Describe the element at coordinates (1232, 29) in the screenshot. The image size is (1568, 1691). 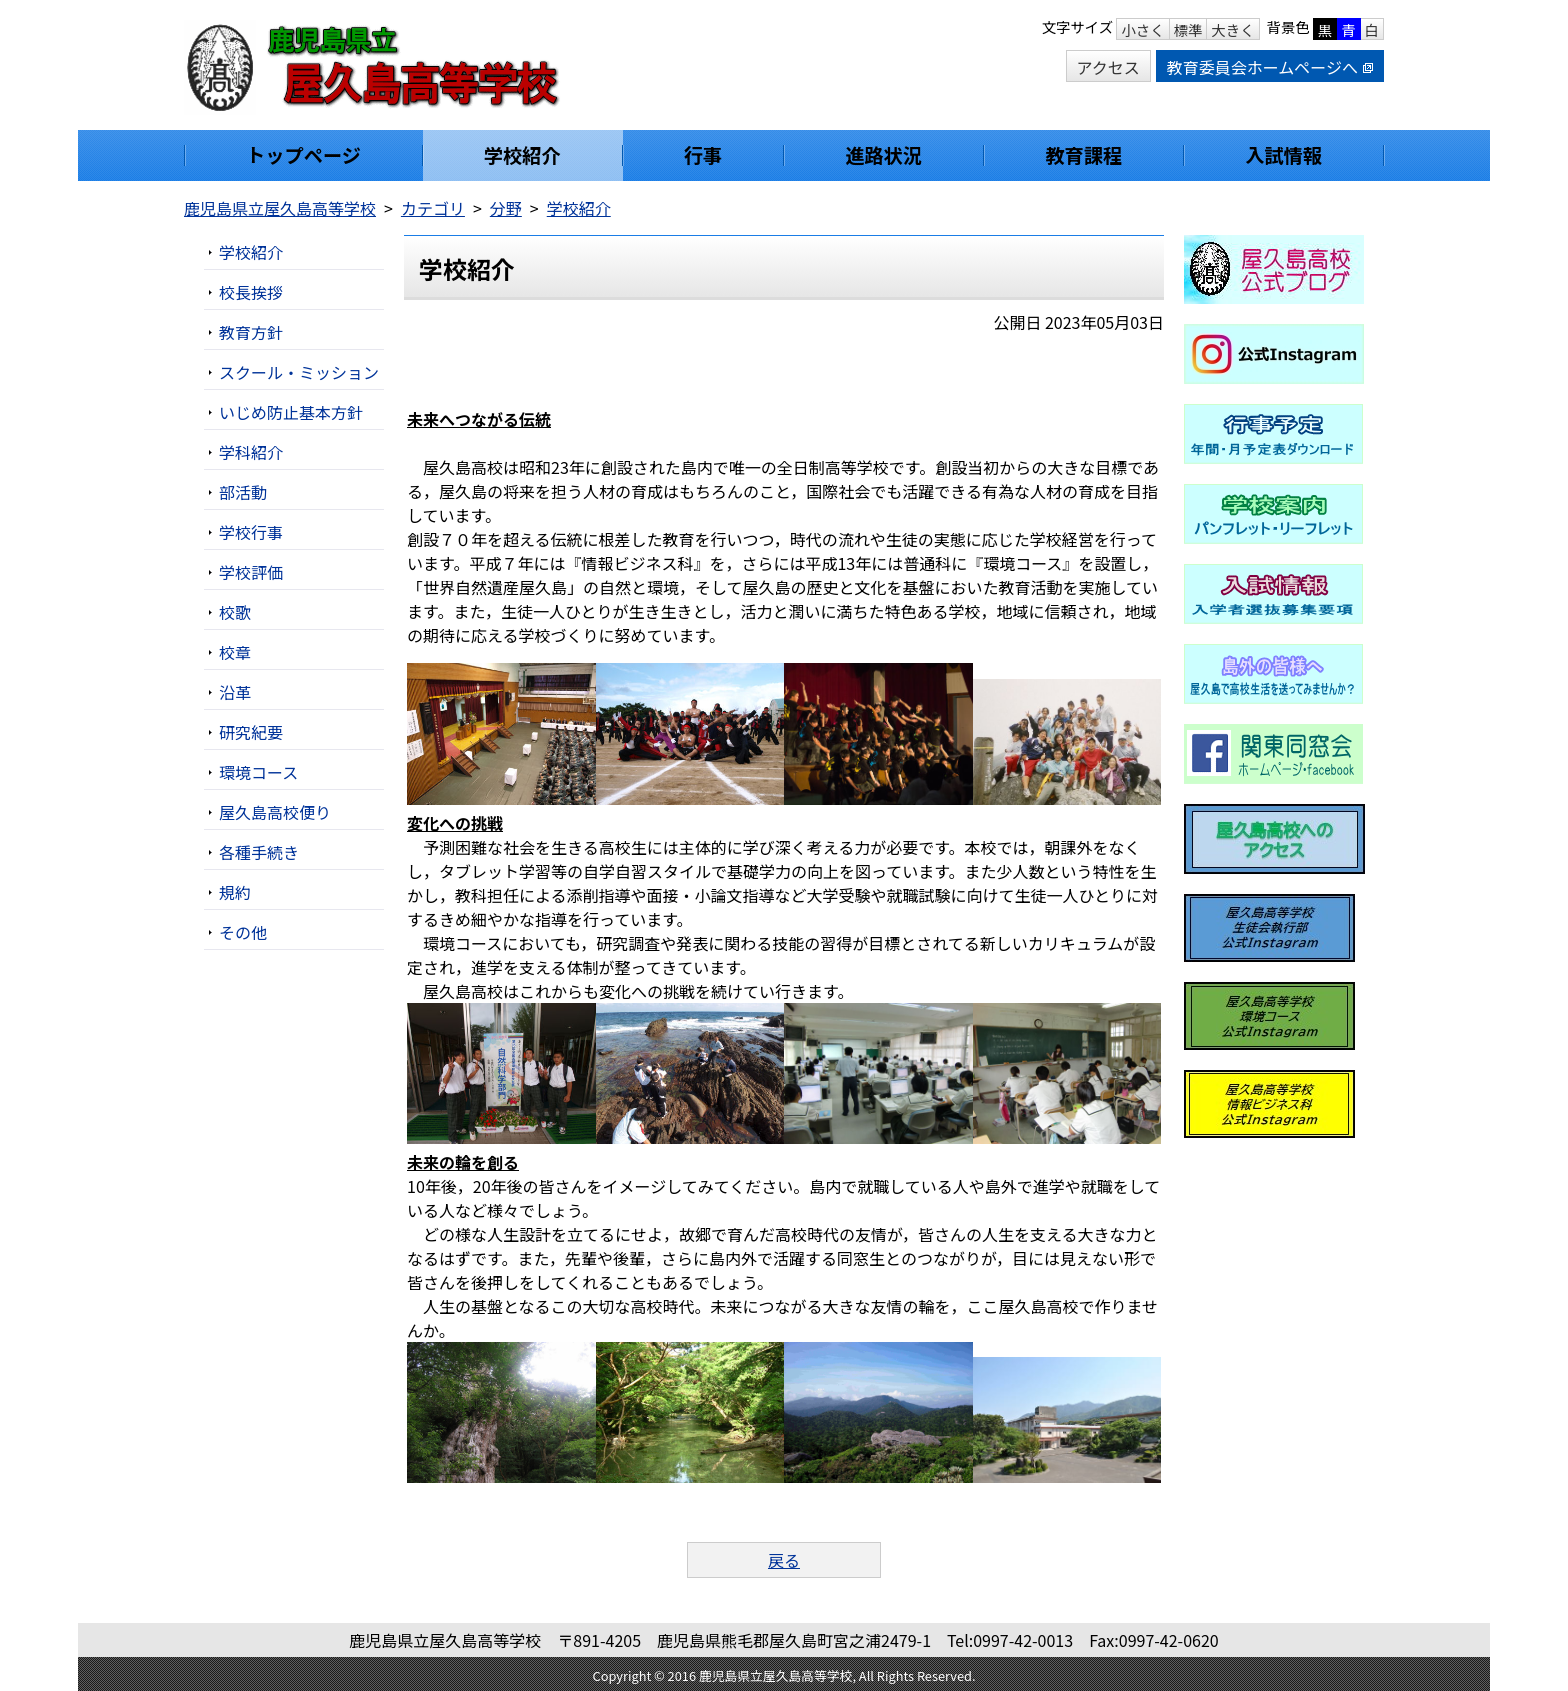
I see `大きく` at that location.